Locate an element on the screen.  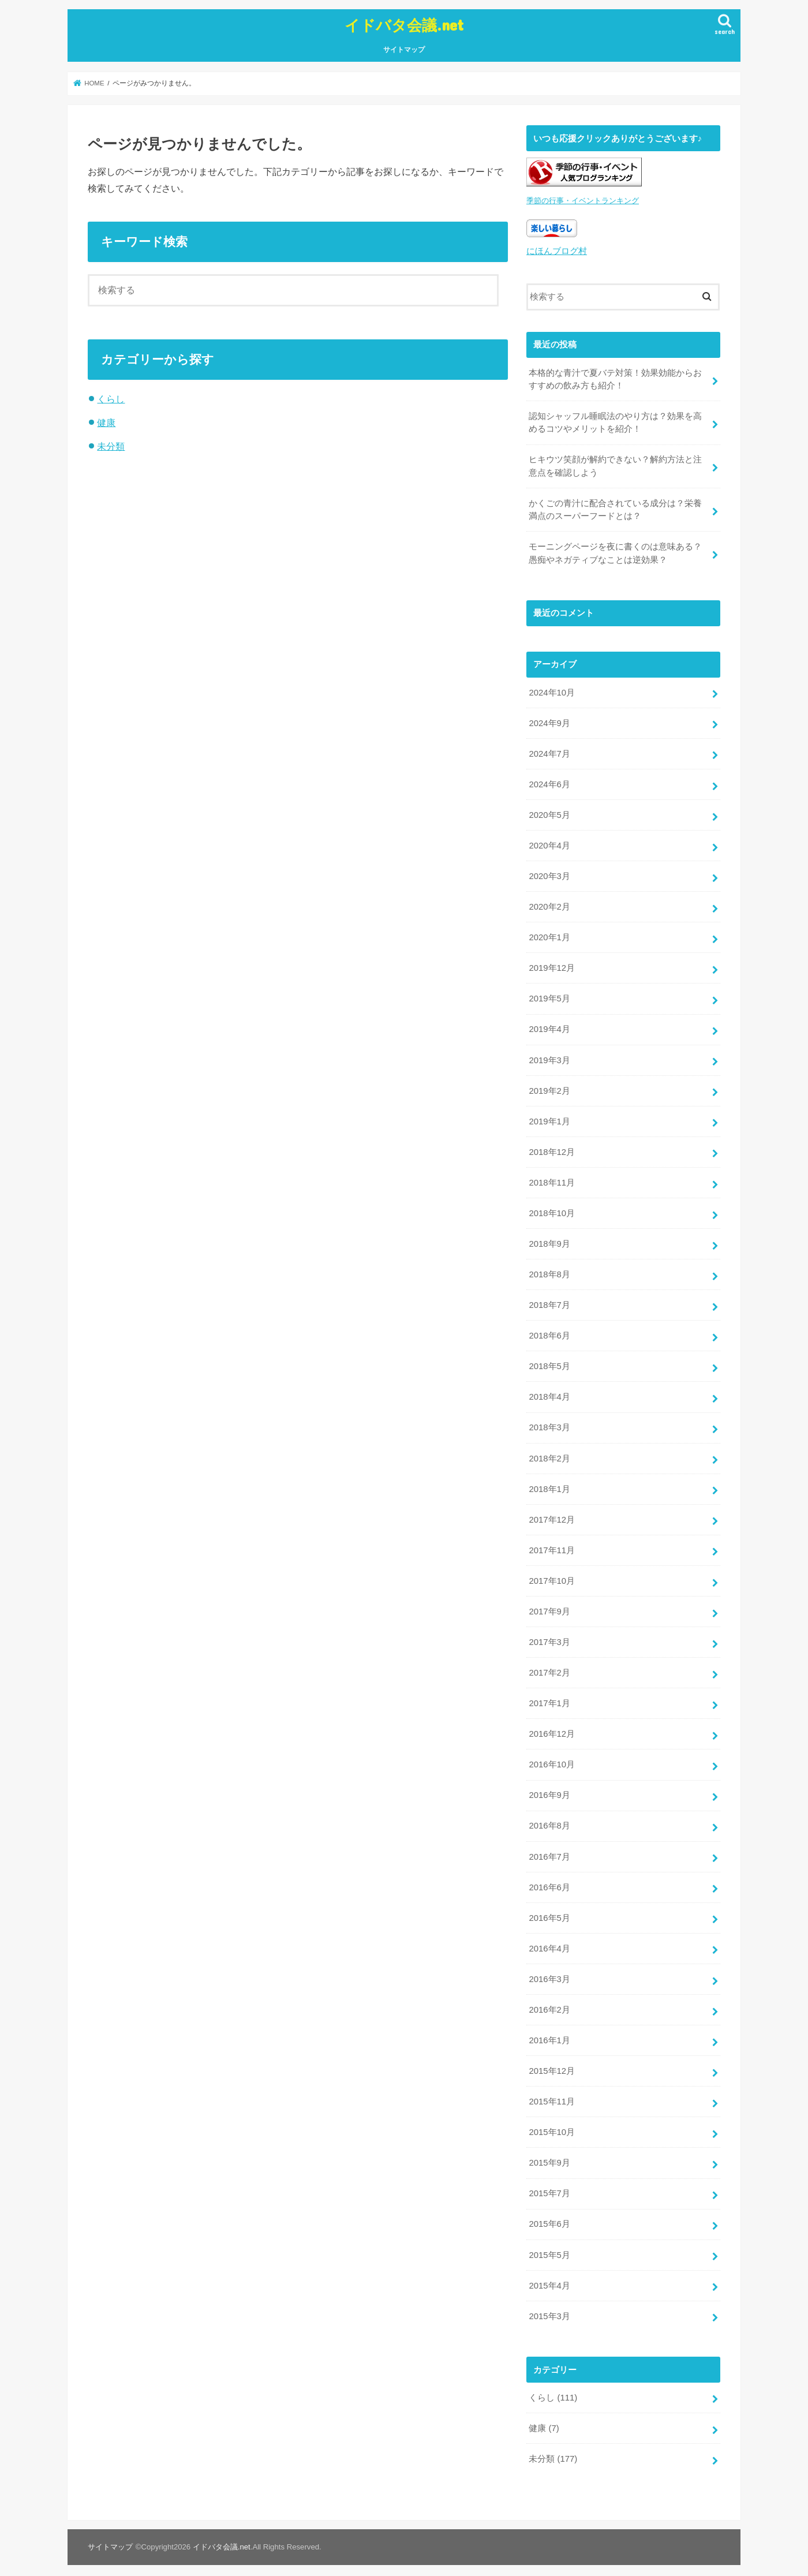
2024年6月 is located at coordinates (549, 782).